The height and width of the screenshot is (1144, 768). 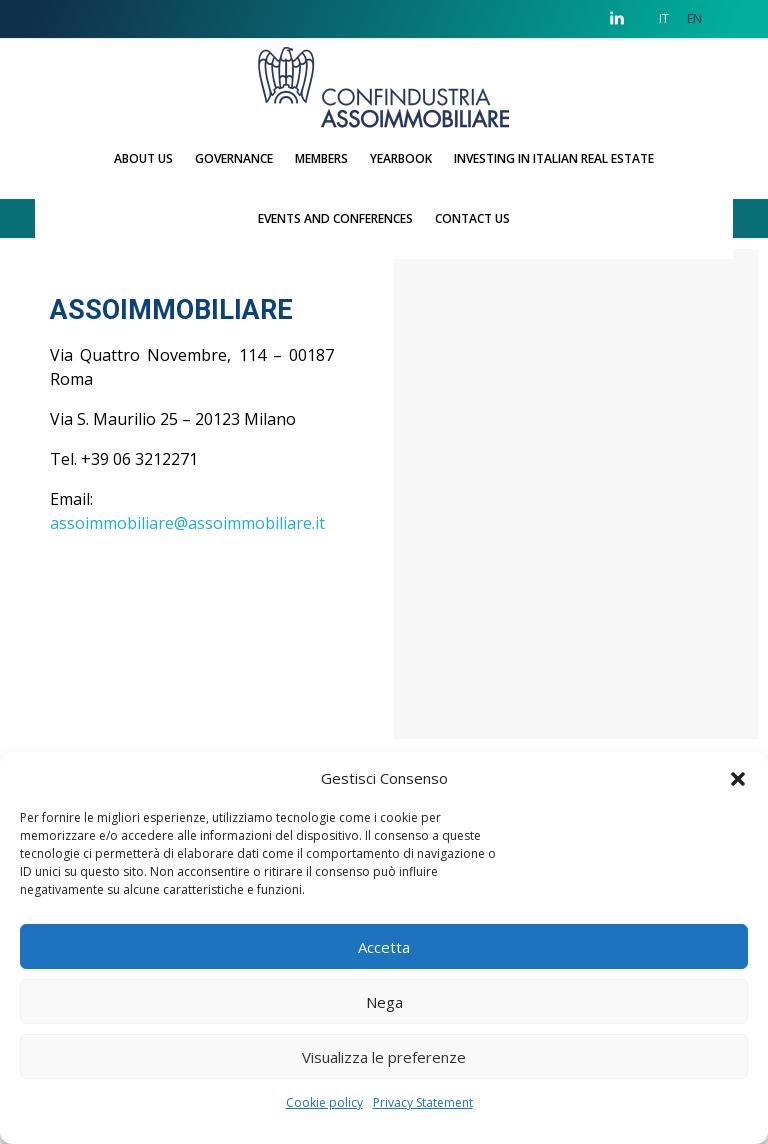 I want to click on Visualizza le preferenze, so click(x=384, y=1057).